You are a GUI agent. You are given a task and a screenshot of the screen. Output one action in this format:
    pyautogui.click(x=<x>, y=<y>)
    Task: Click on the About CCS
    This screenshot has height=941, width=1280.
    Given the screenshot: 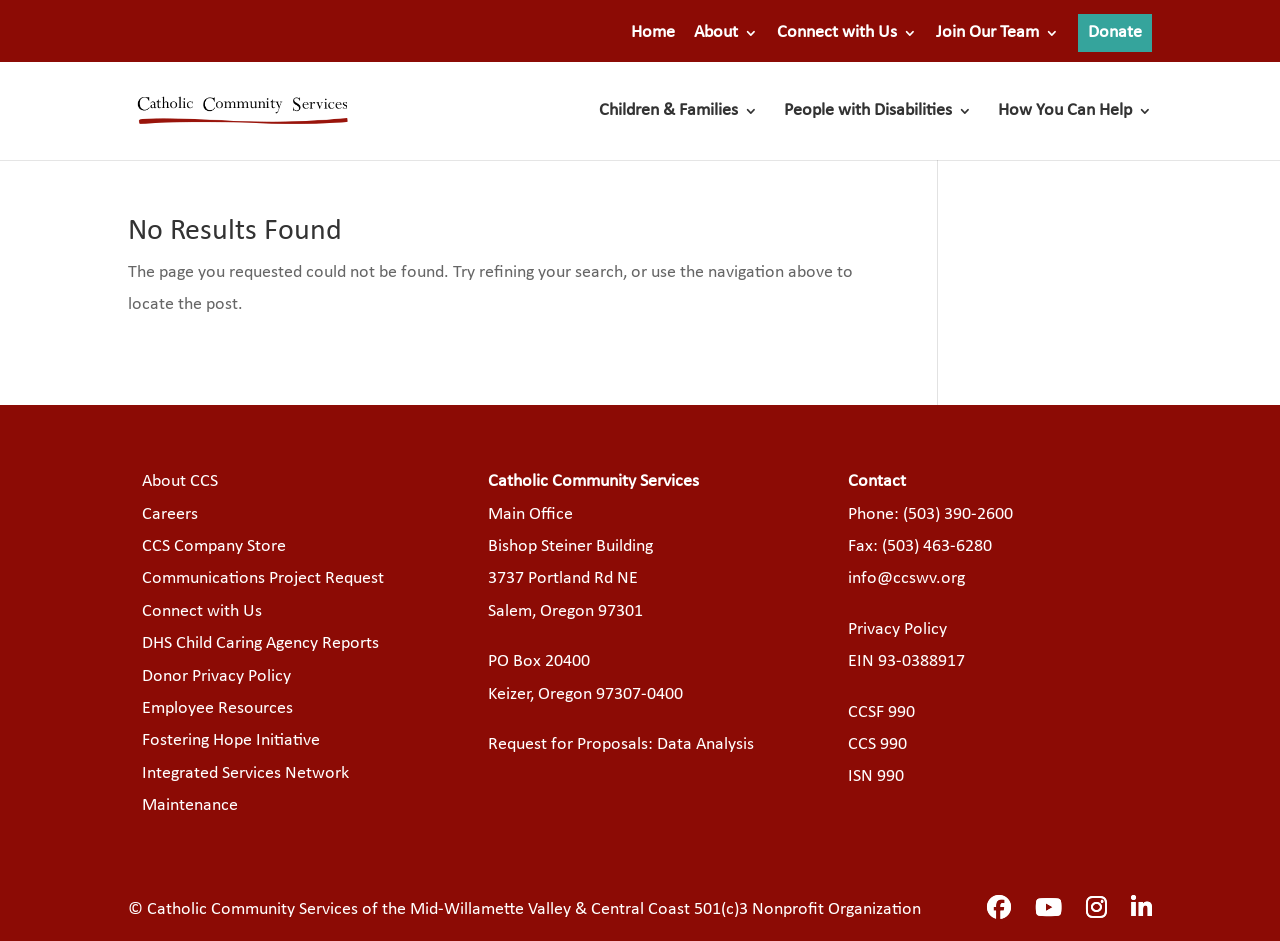 What is the action you would take?
    pyautogui.click(x=180, y=481)
    